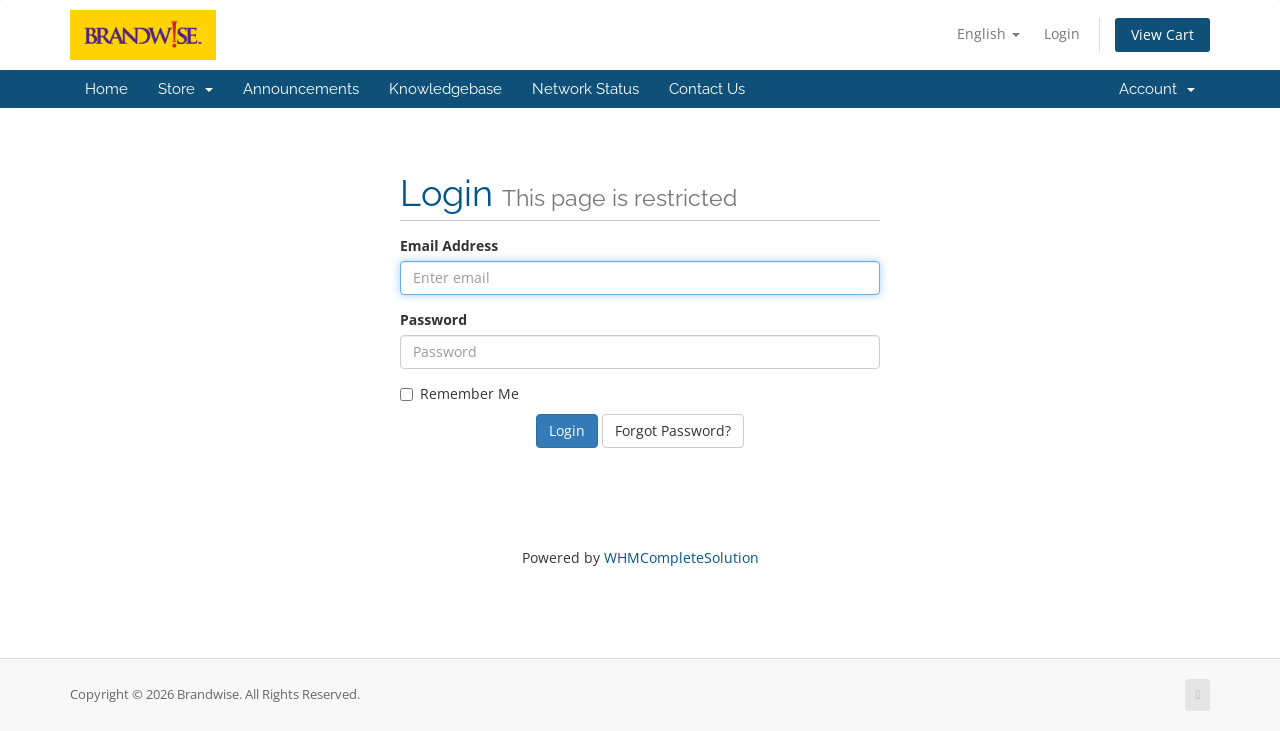  I want to click on Knowledgebase, so click(445, 89).